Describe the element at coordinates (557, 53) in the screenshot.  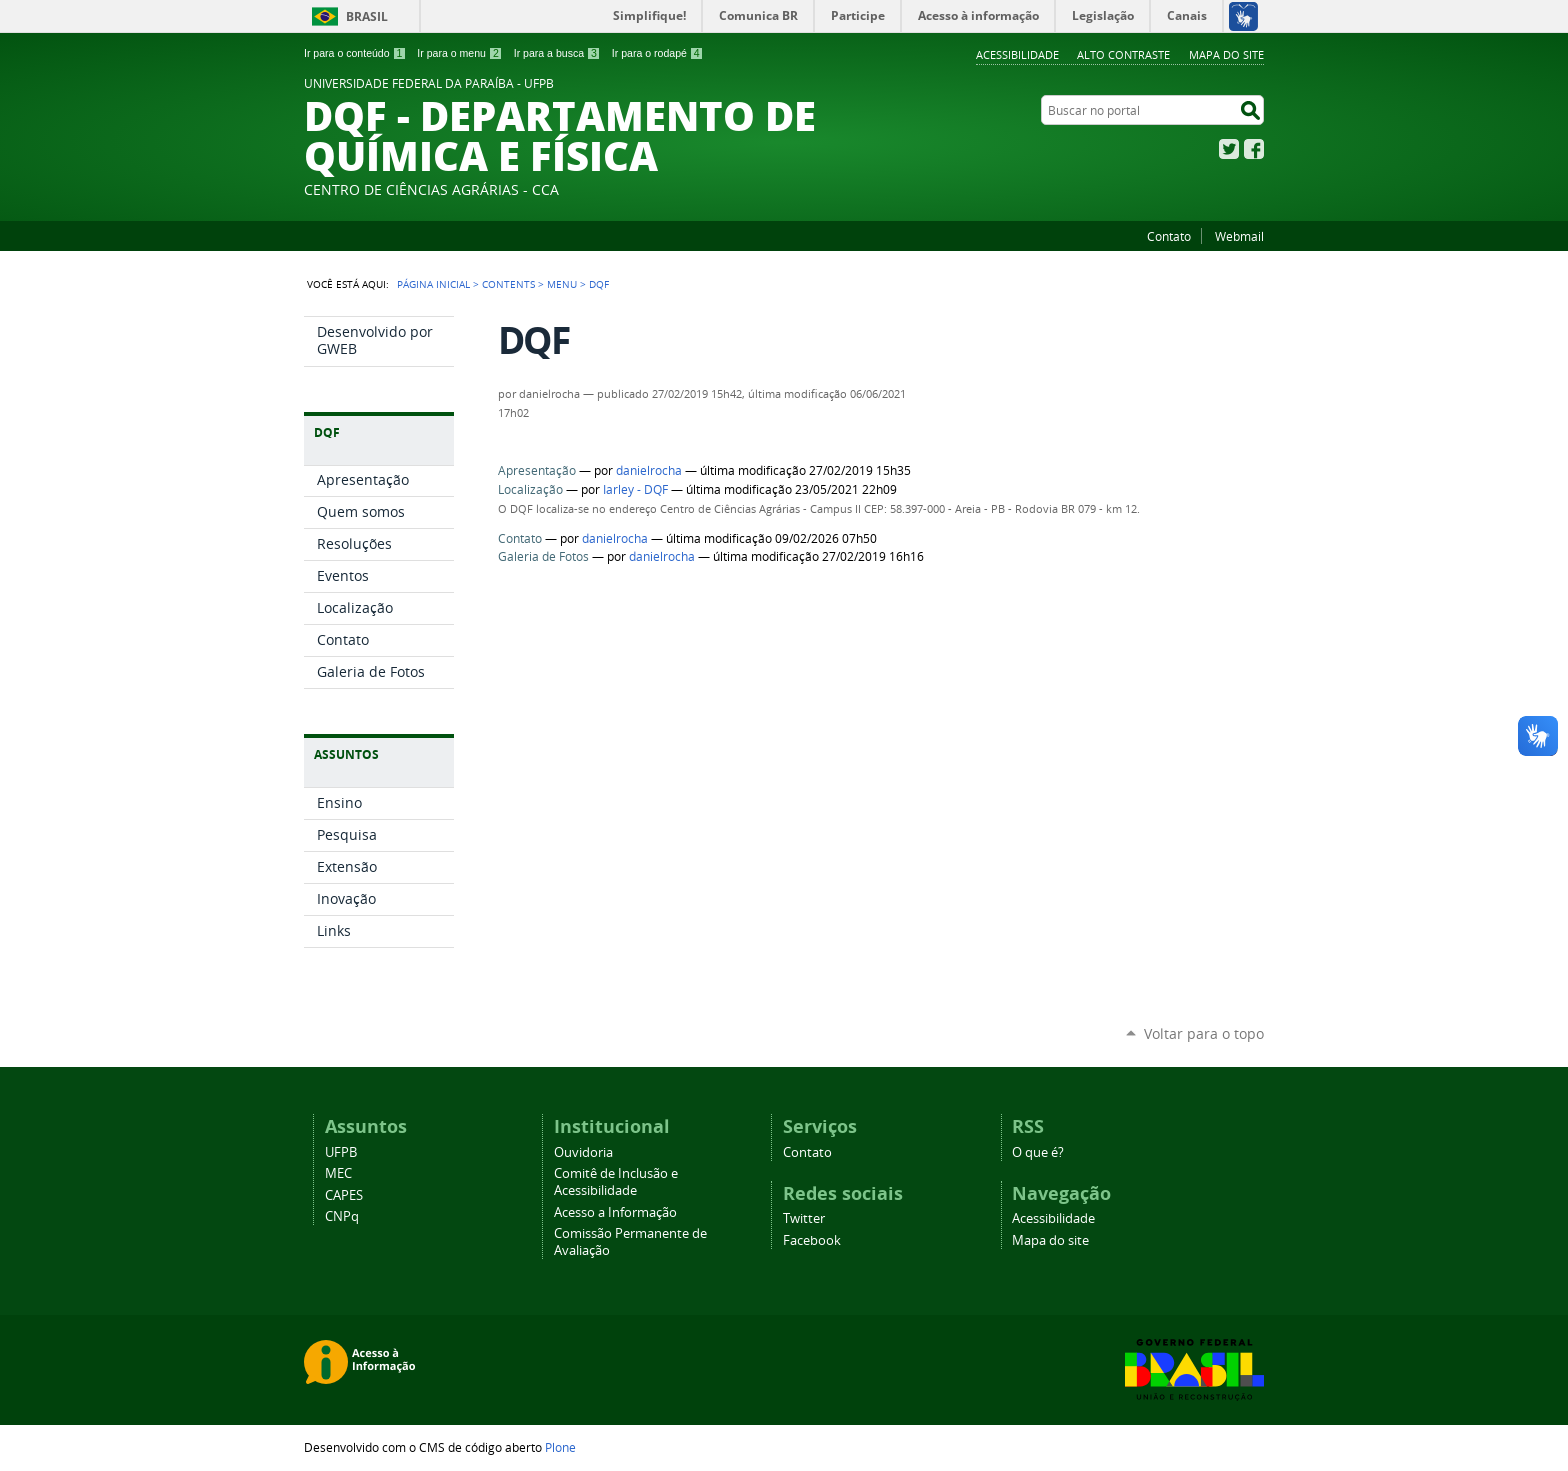
I see `Ir para a busca` at that location.